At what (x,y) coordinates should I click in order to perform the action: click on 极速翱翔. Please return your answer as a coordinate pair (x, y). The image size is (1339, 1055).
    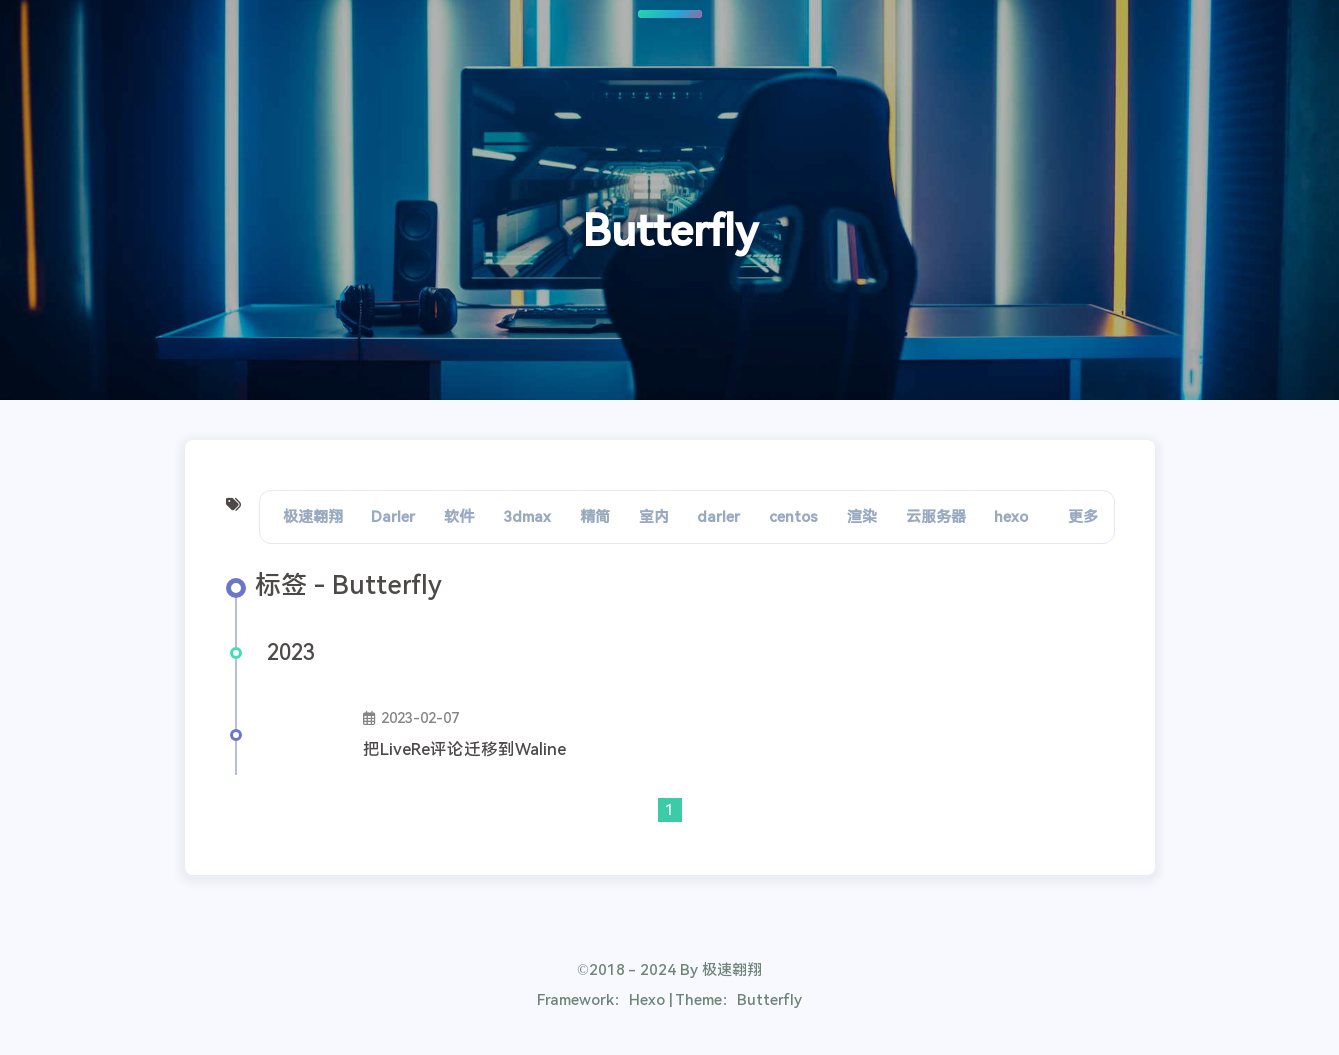
    Looking at the image, I should click on (313, 517).